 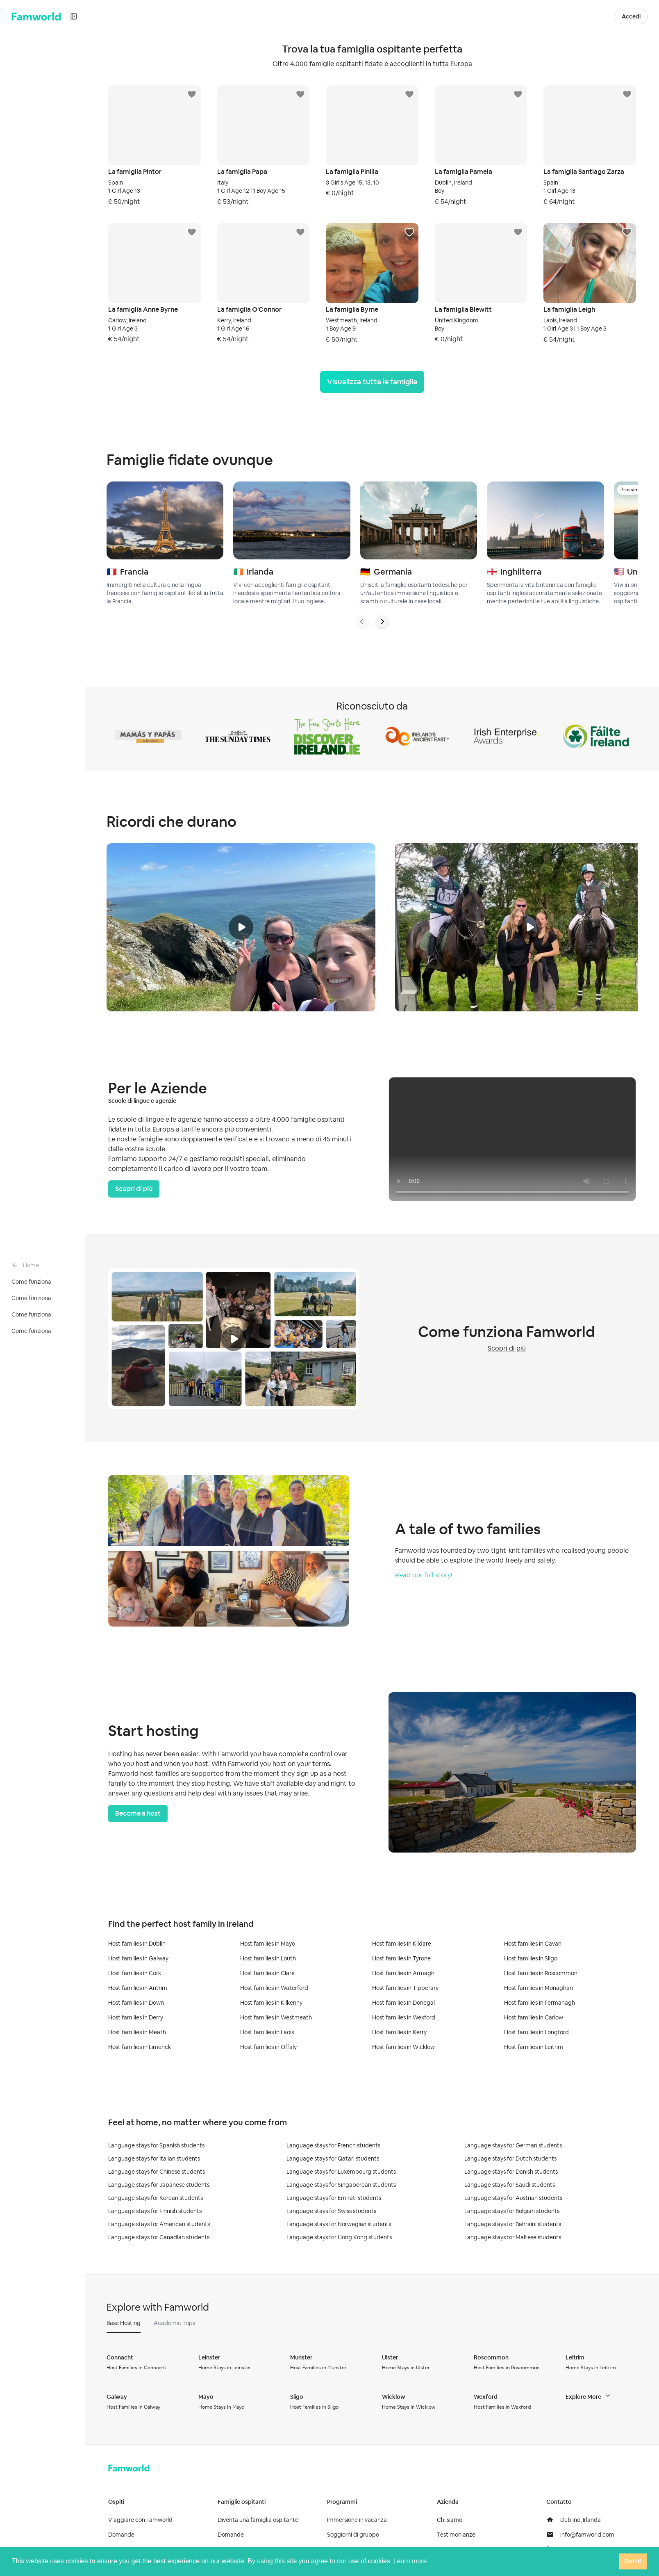 What do you see at coordinates (155, 2211) in the screenshot?
I see `Language stays for Finnish students` at bounding box center [155, 2211].